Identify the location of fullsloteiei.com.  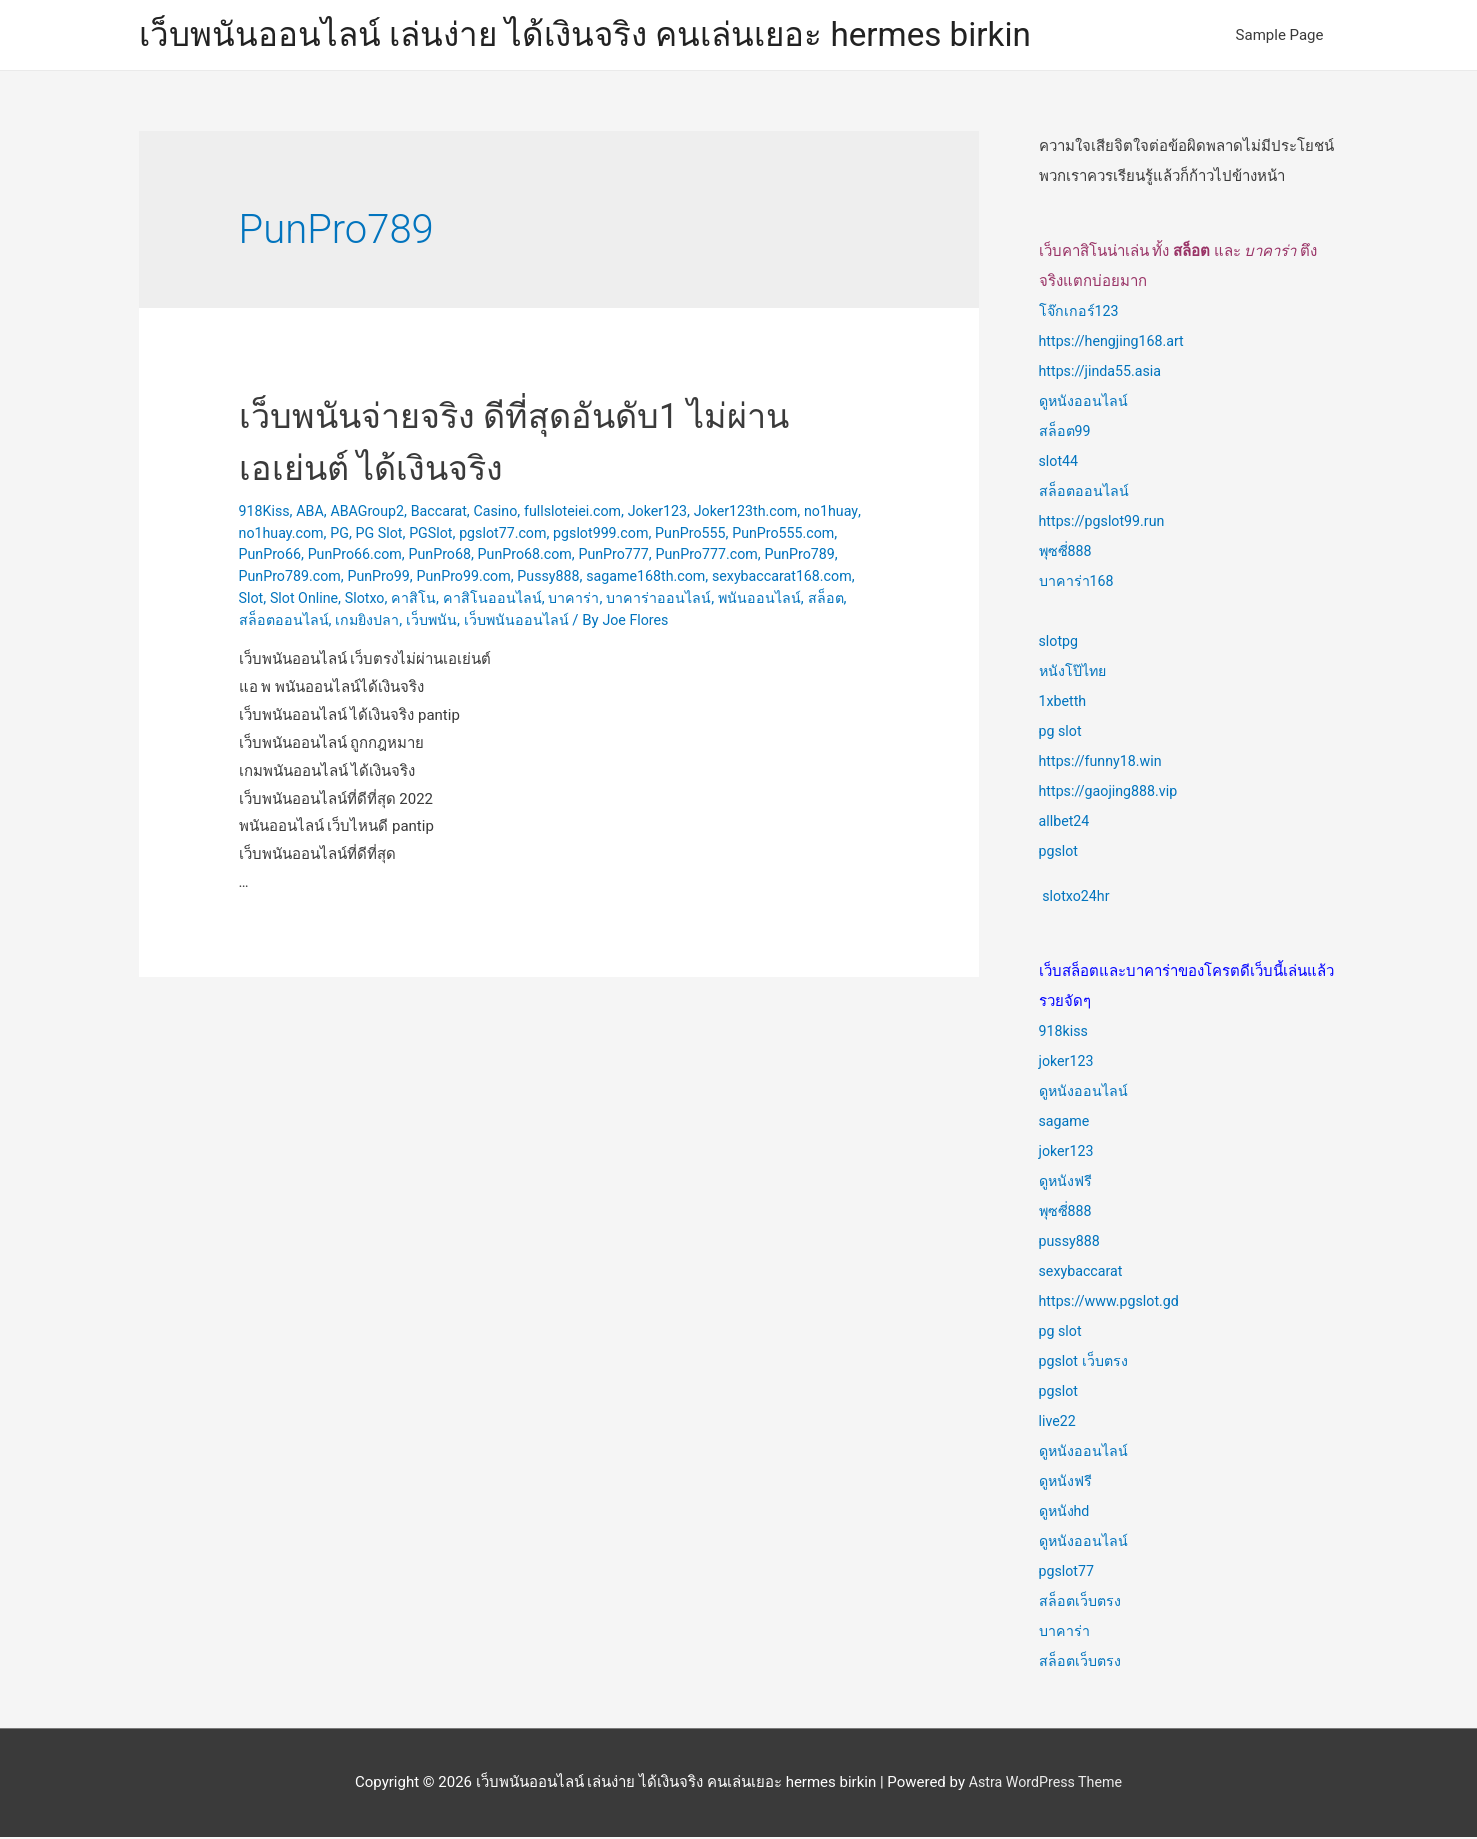
(589, 513).